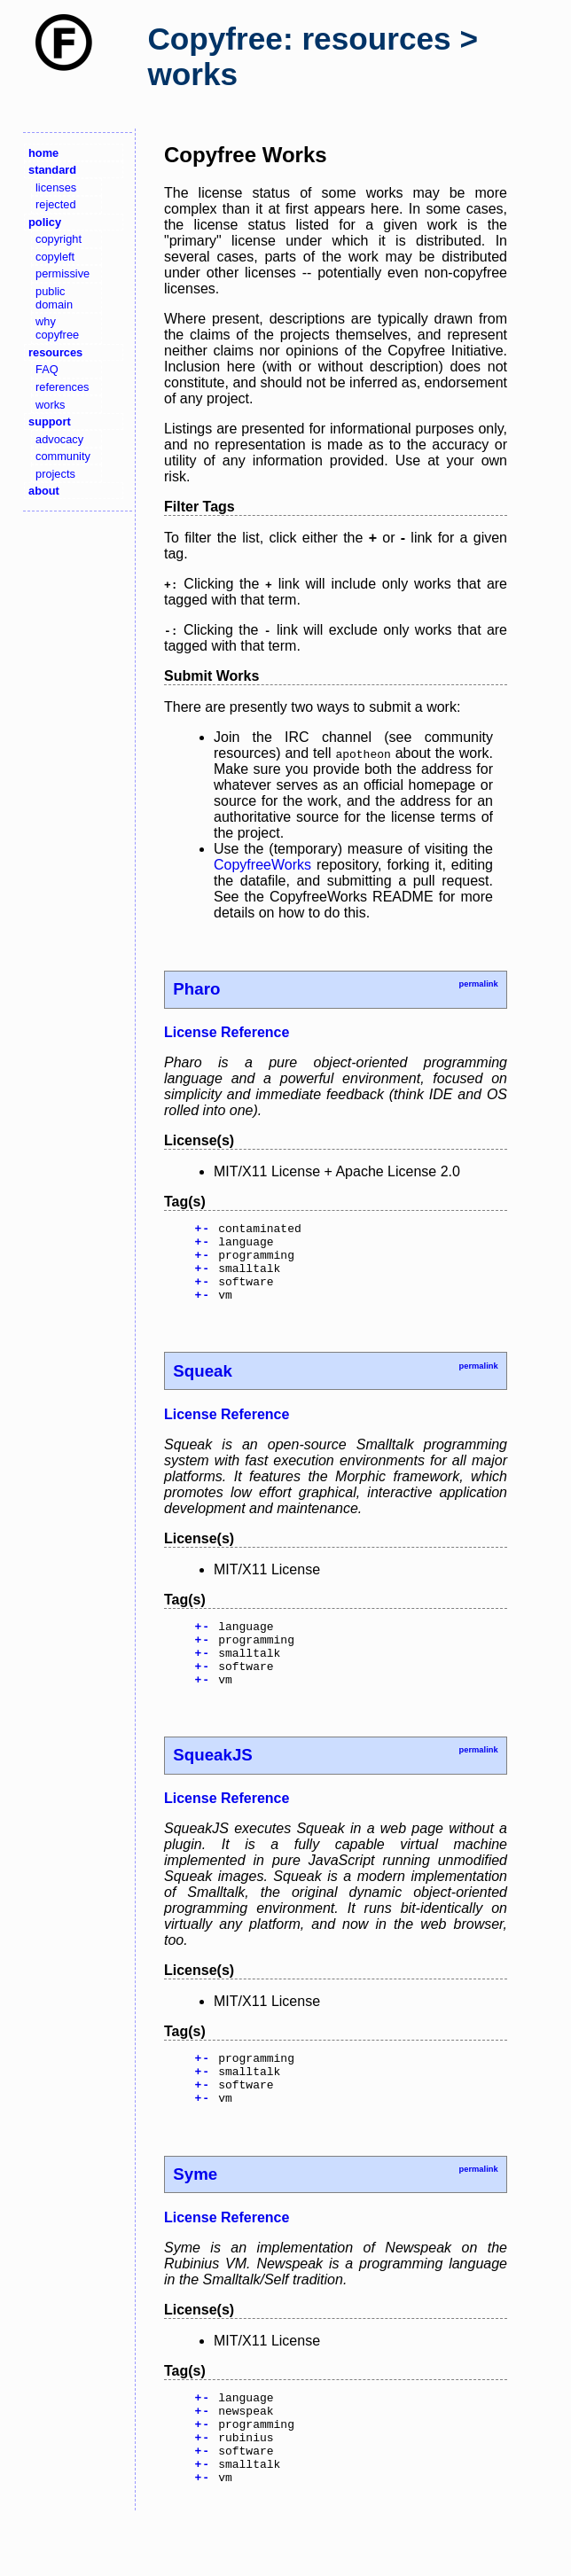 The width and height of the screenshot is (571, 2576). What do you see at coordinates (55, 473) in the screenshot?
I see `projects` at bounding box center [55, 473].